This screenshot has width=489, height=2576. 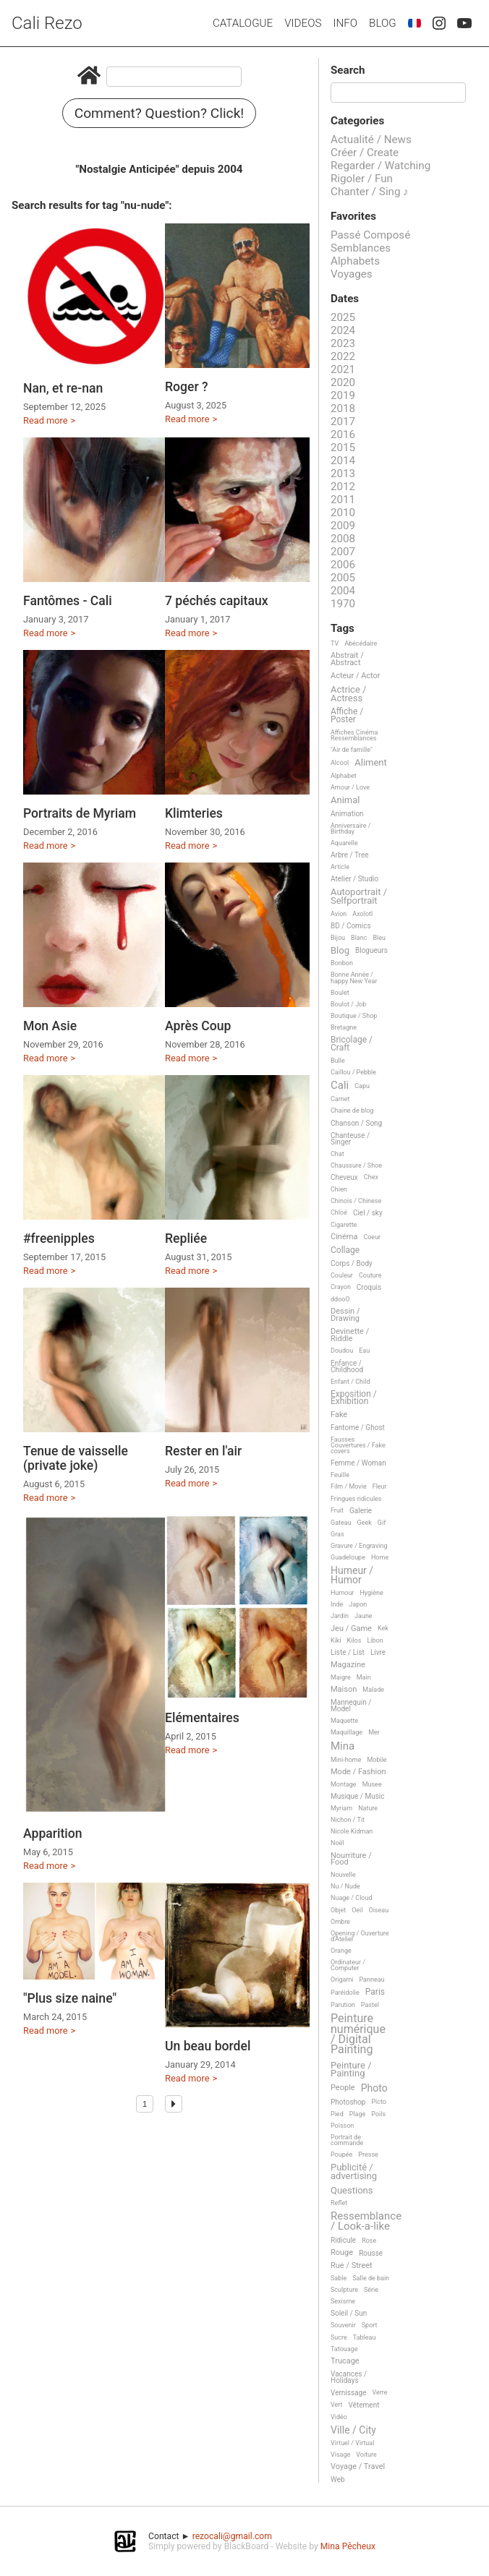 What do you see at coordinates (362, 1086) in the screenshot?
I see `Capu` at bounding box center [362, 1086].